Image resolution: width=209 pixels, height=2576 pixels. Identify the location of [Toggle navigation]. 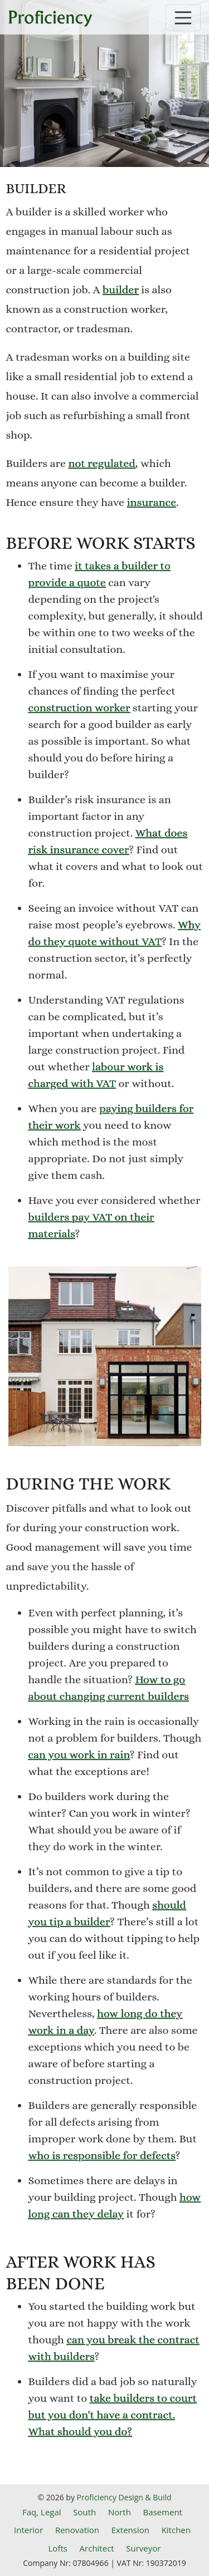
(183, 17).